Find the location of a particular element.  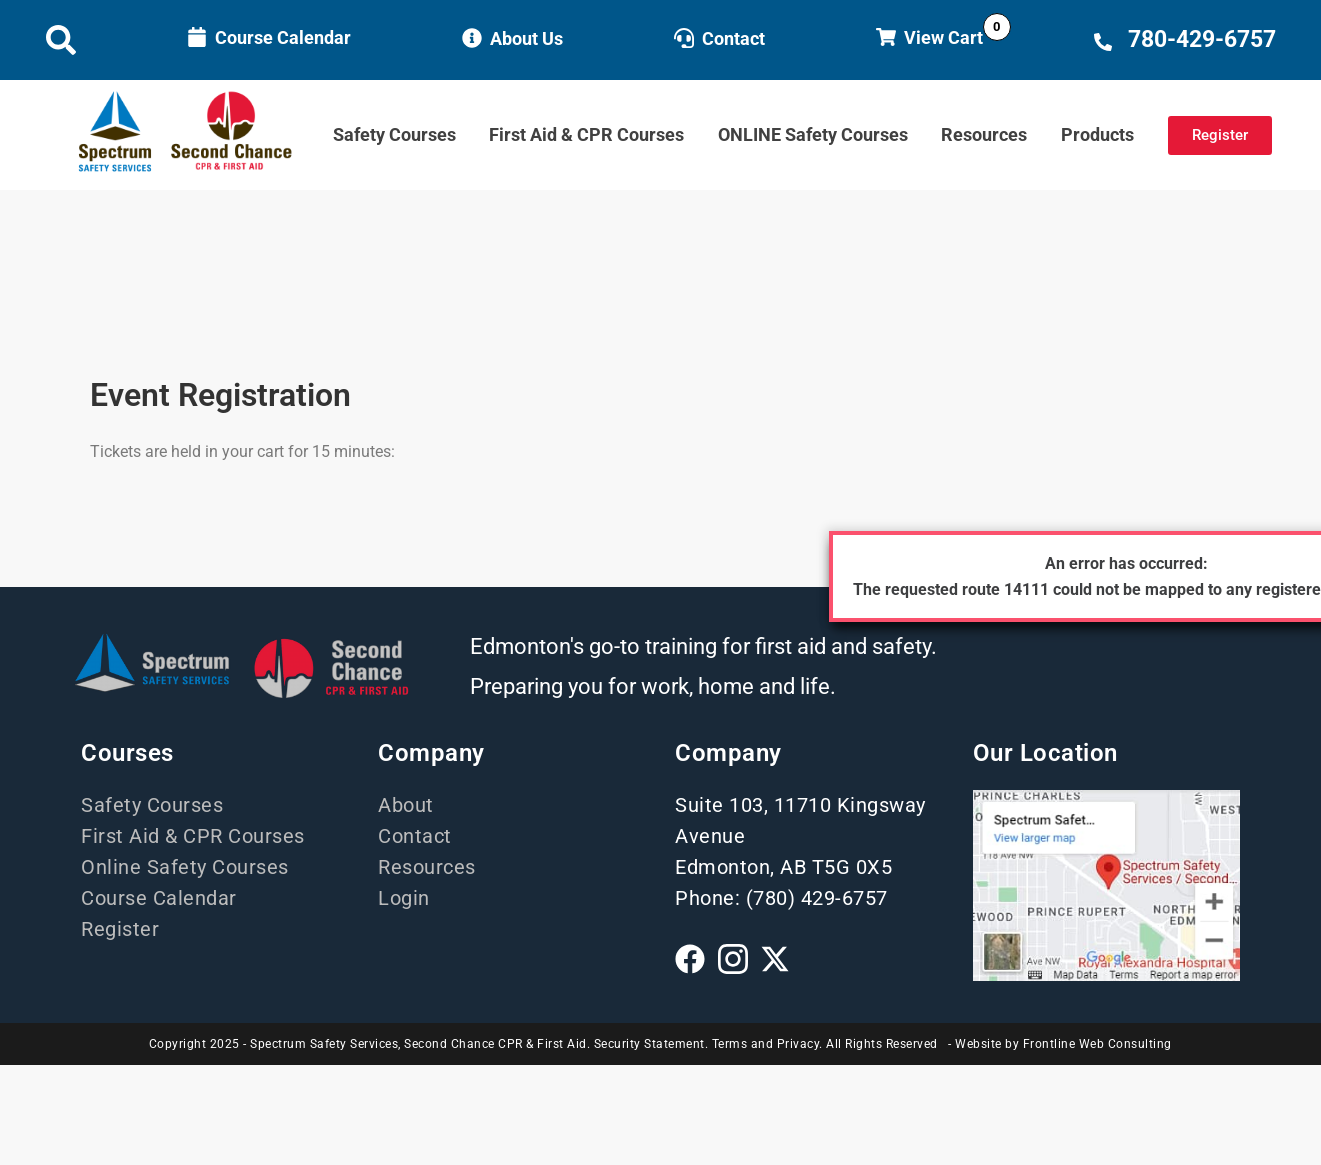

780-429-6757 is located at coordinates (1202, 39).